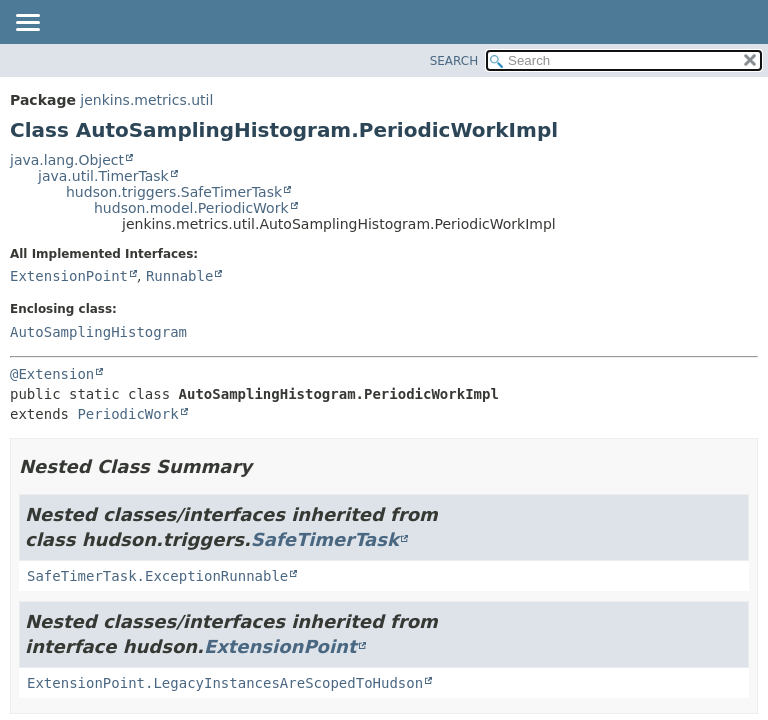 This screenshot has width=768, height=720. I want to click on [Toggle navigation links], so click(27, 24).